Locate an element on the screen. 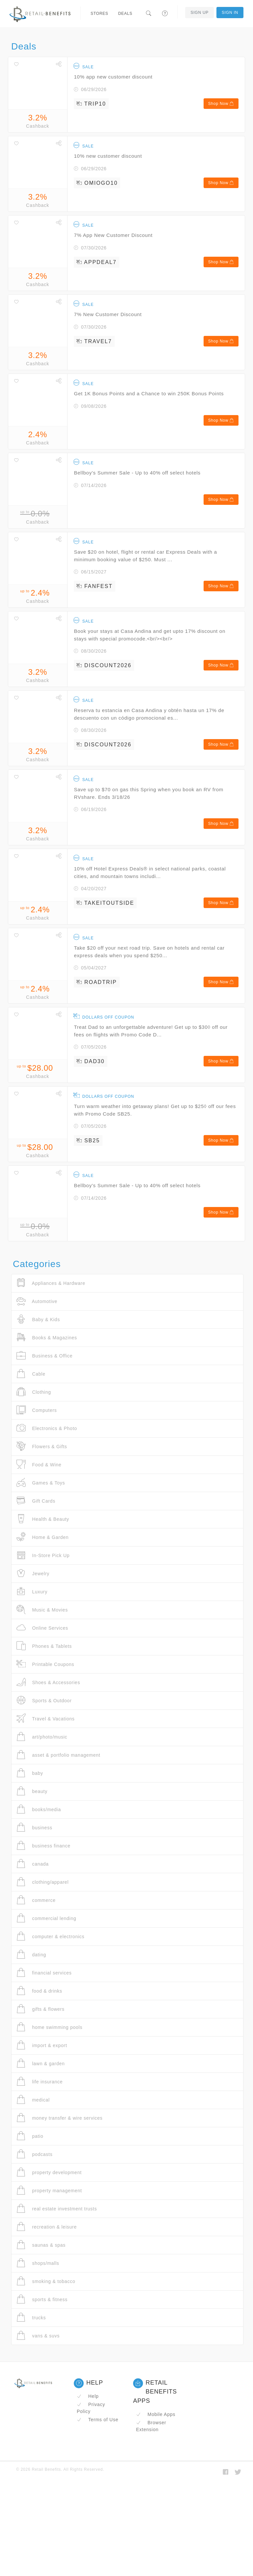 The image size is (253, 2576). Gift Cards is located at coordinates (35, 1501).